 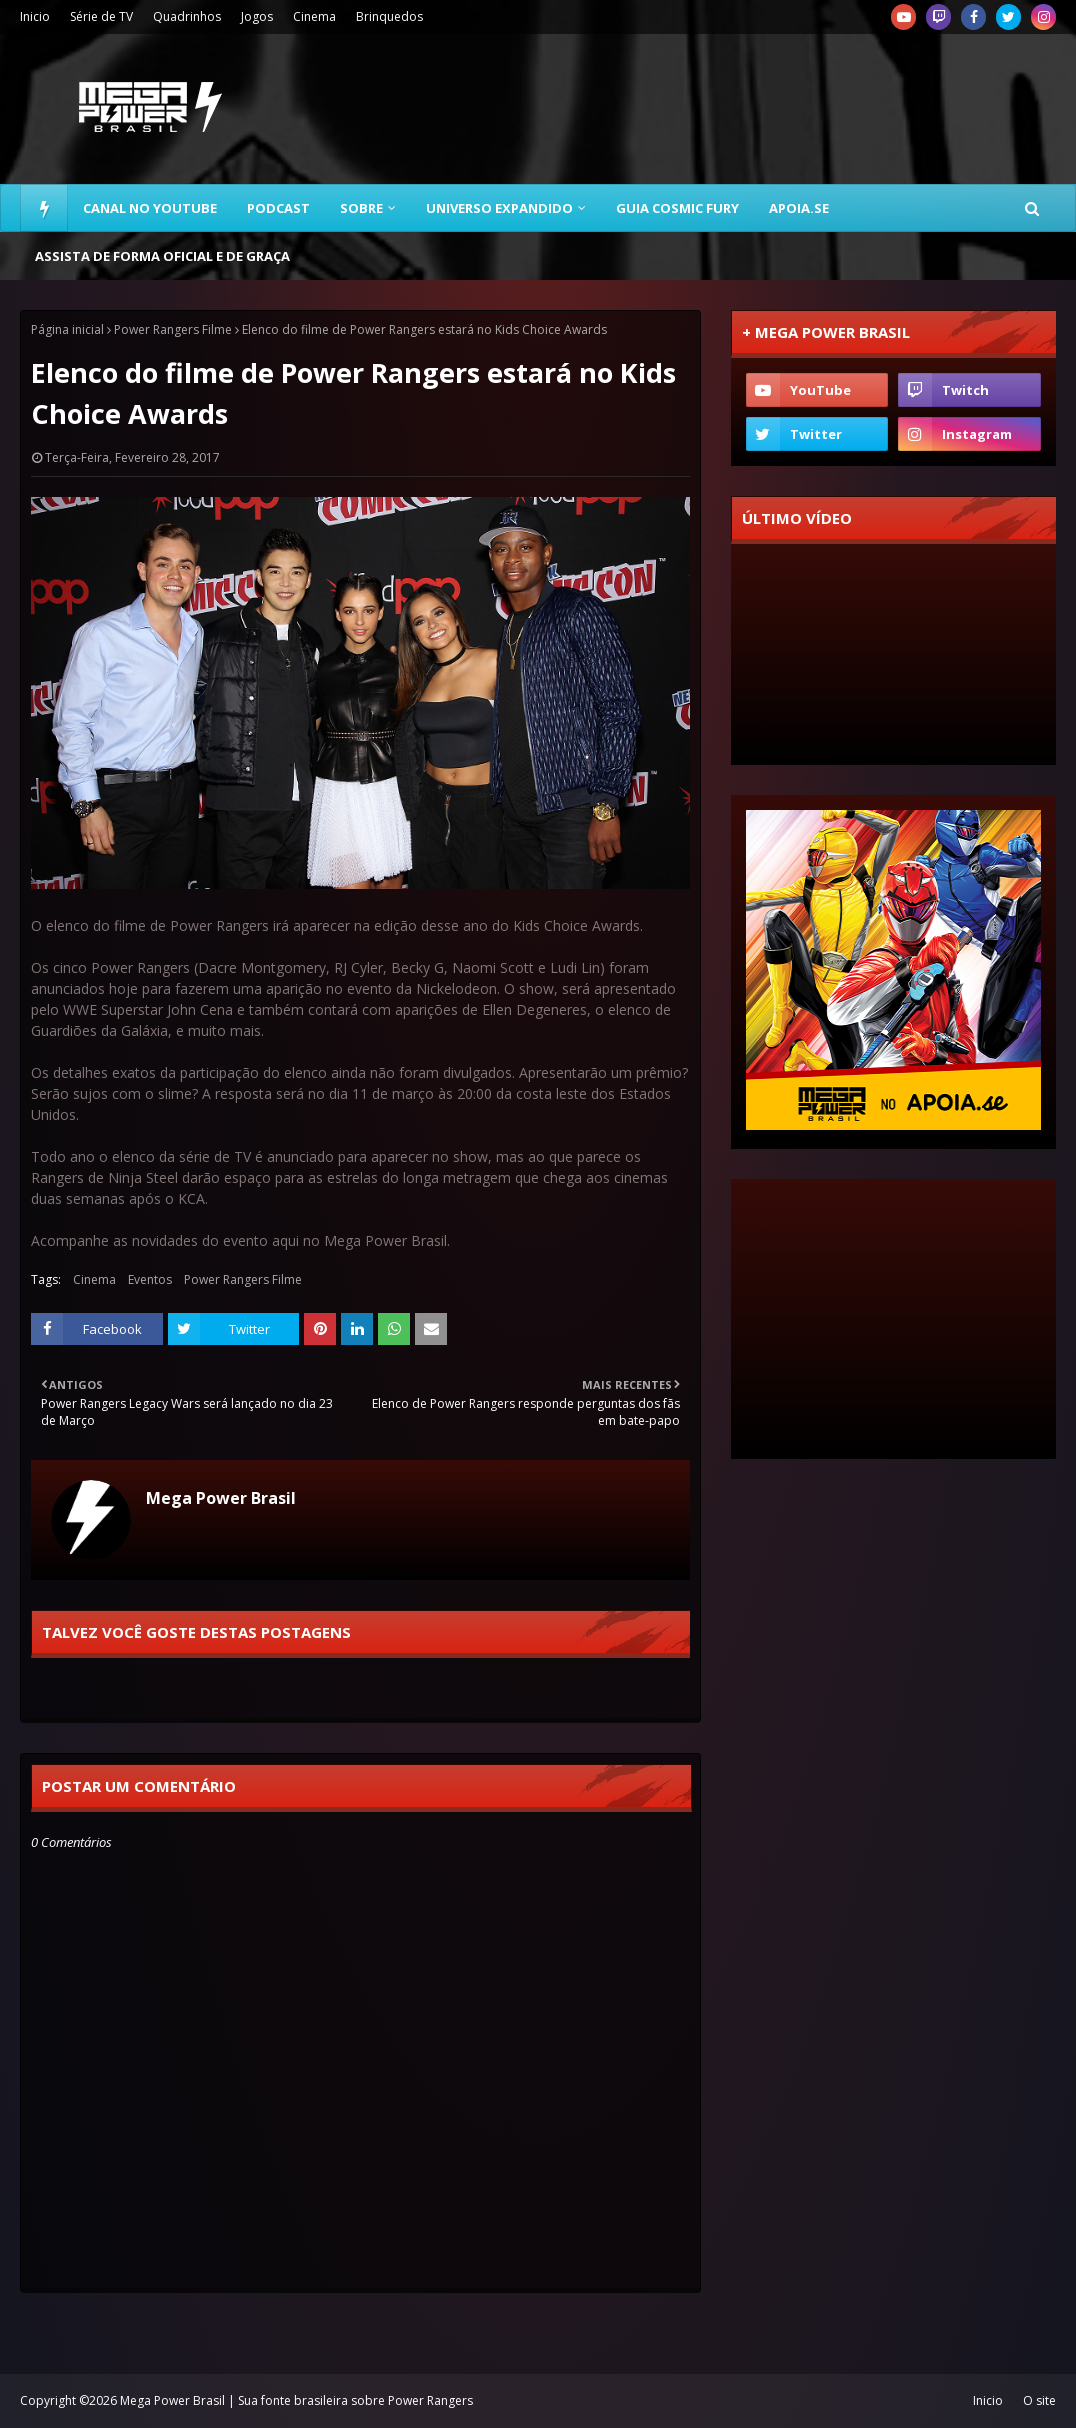 I want to click on Mega Power Brasil, so click(x=221, y=1498).